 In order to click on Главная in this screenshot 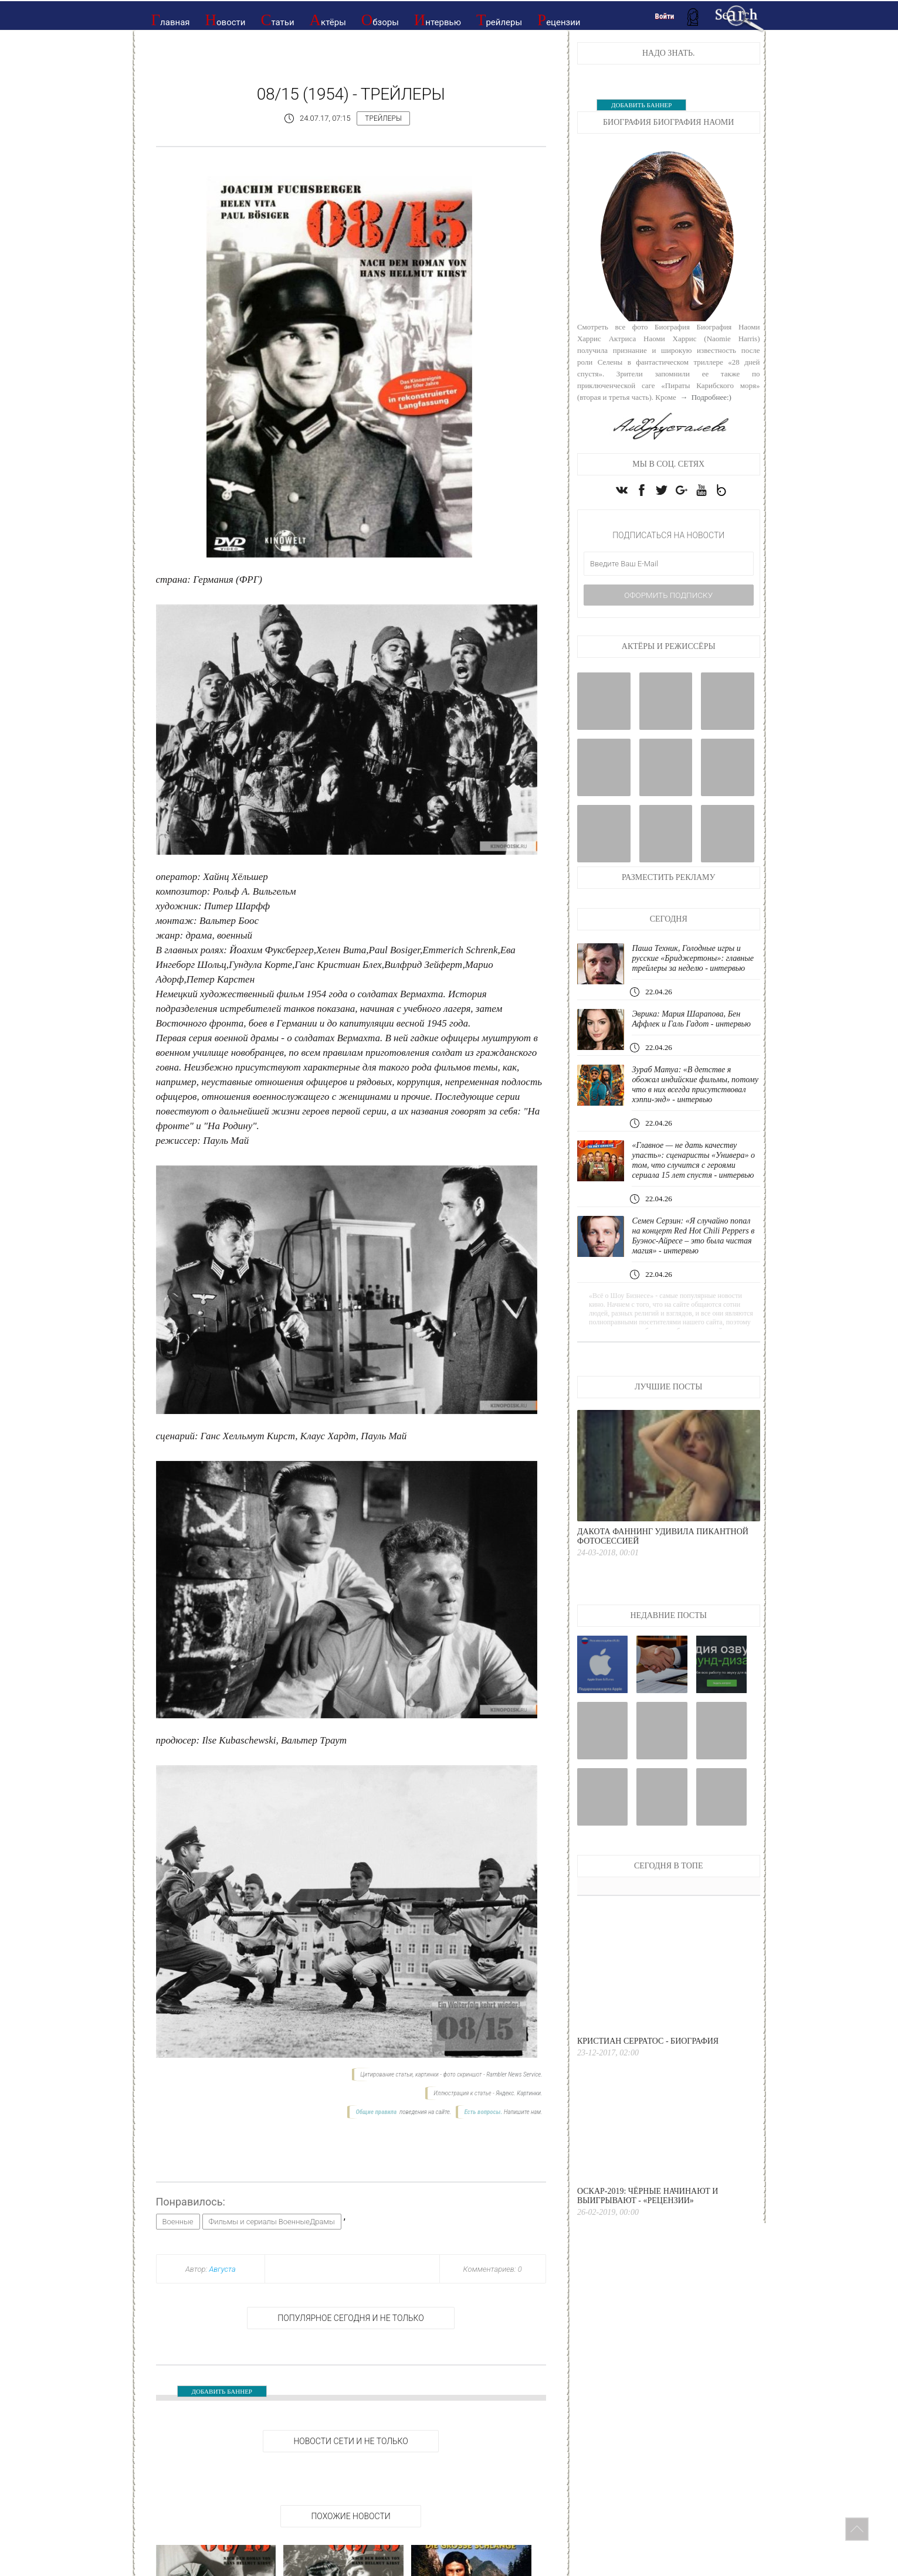, I will do `click(170, 20)`.